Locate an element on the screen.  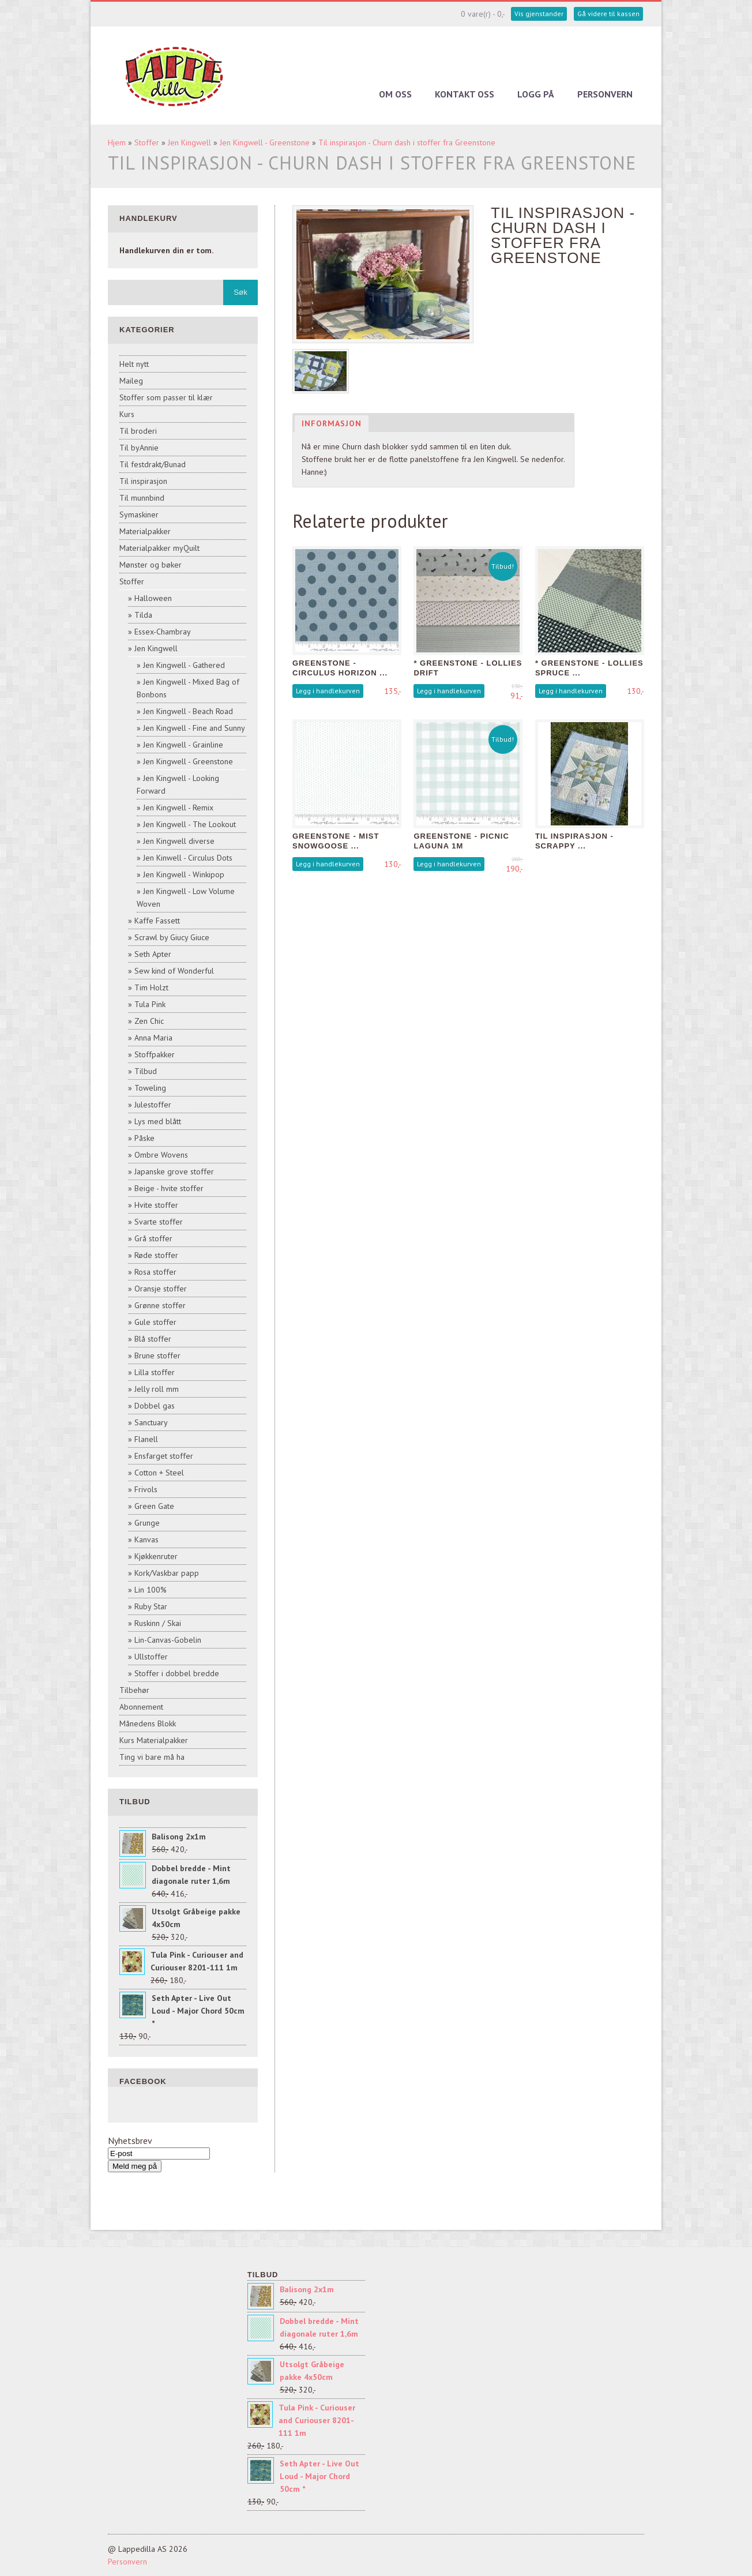
Kurs is located at coordinates (126, 414).